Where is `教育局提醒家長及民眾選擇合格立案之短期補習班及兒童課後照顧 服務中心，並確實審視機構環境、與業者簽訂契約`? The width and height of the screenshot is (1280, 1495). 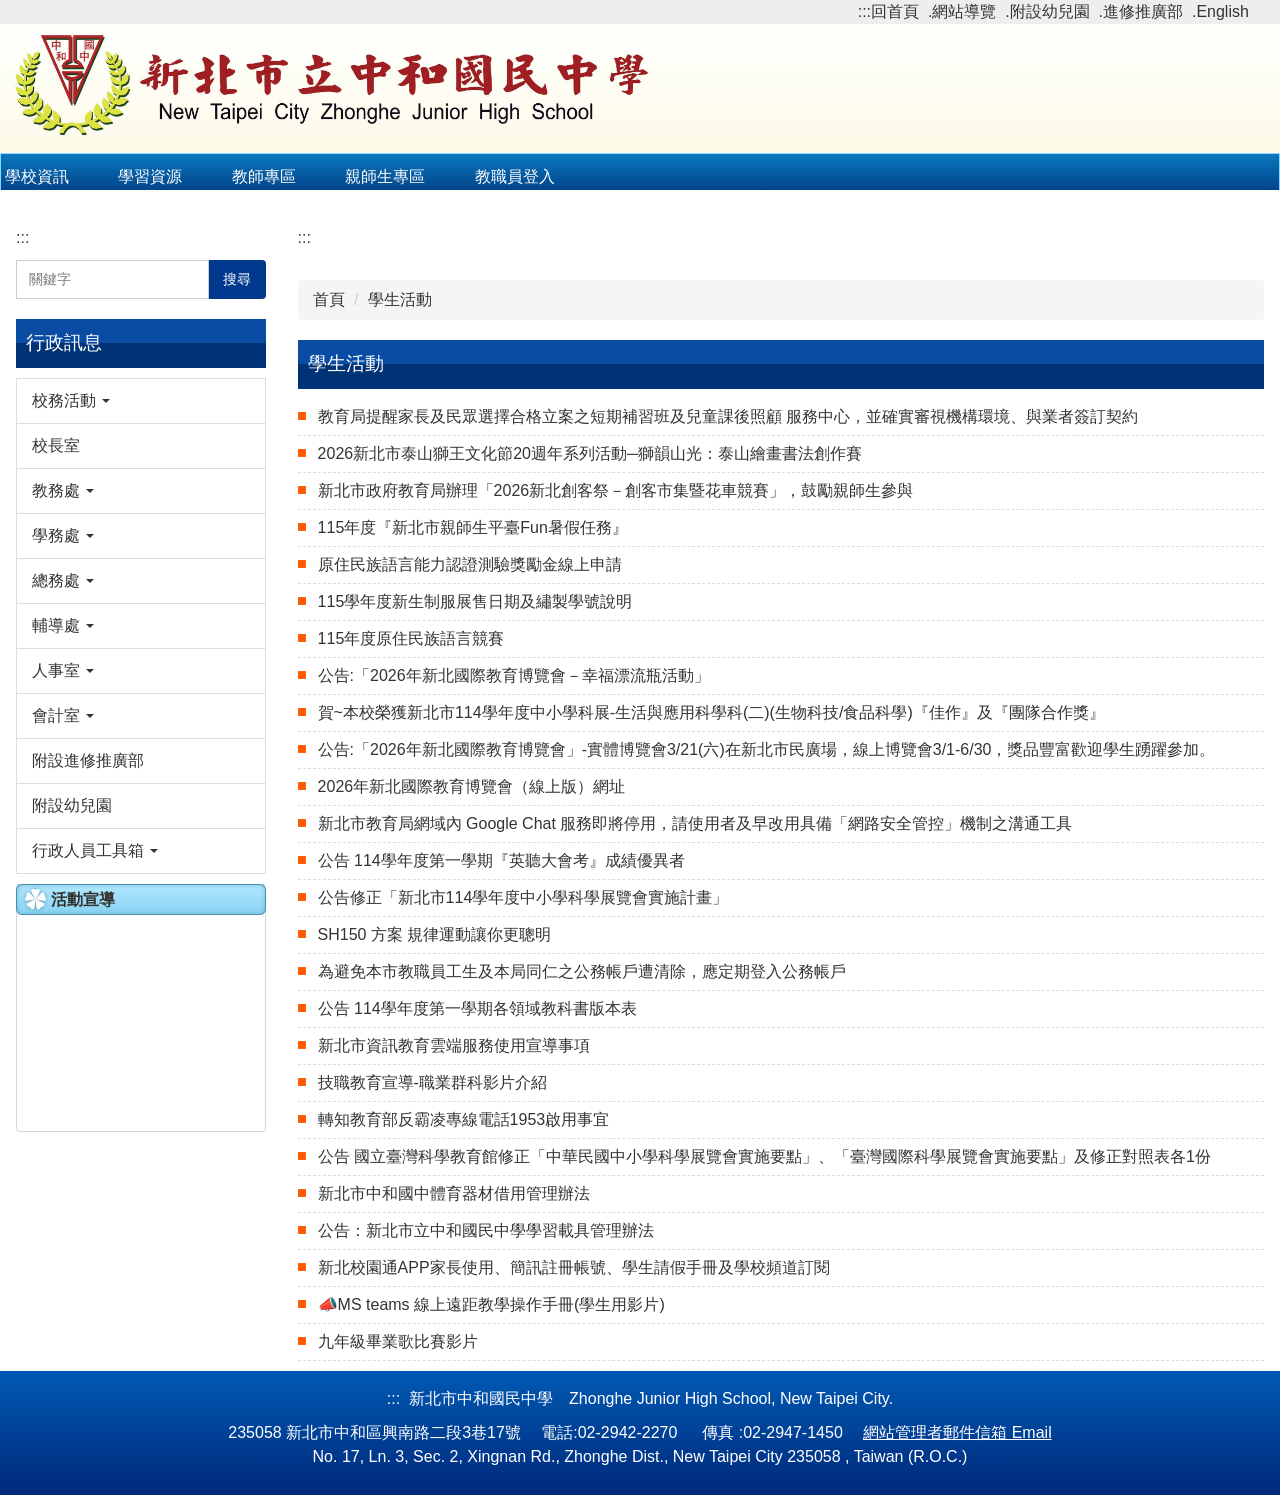 教育局提醒家長及民眾選擇合格立案之短期補習班及兒童課後照顧 服務中心，並確實審視機構環境、與業者簽訂契約 is located at coordinates (728, 416).